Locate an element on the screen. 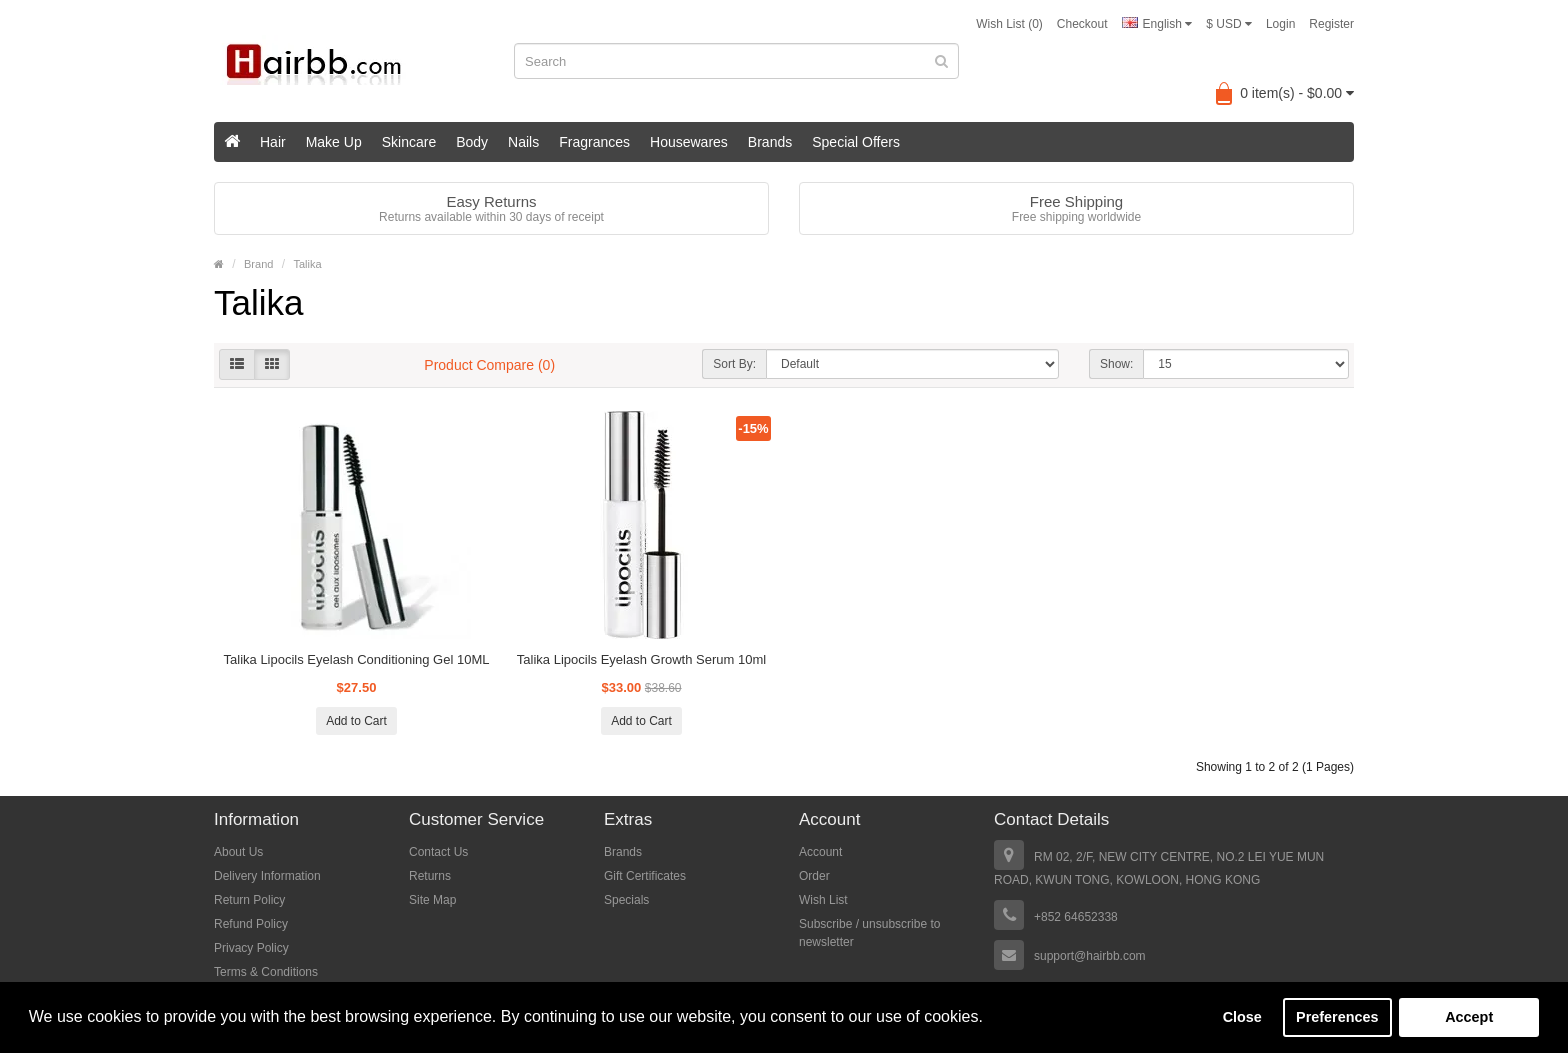  About Us is located at coordinates (238, 852).